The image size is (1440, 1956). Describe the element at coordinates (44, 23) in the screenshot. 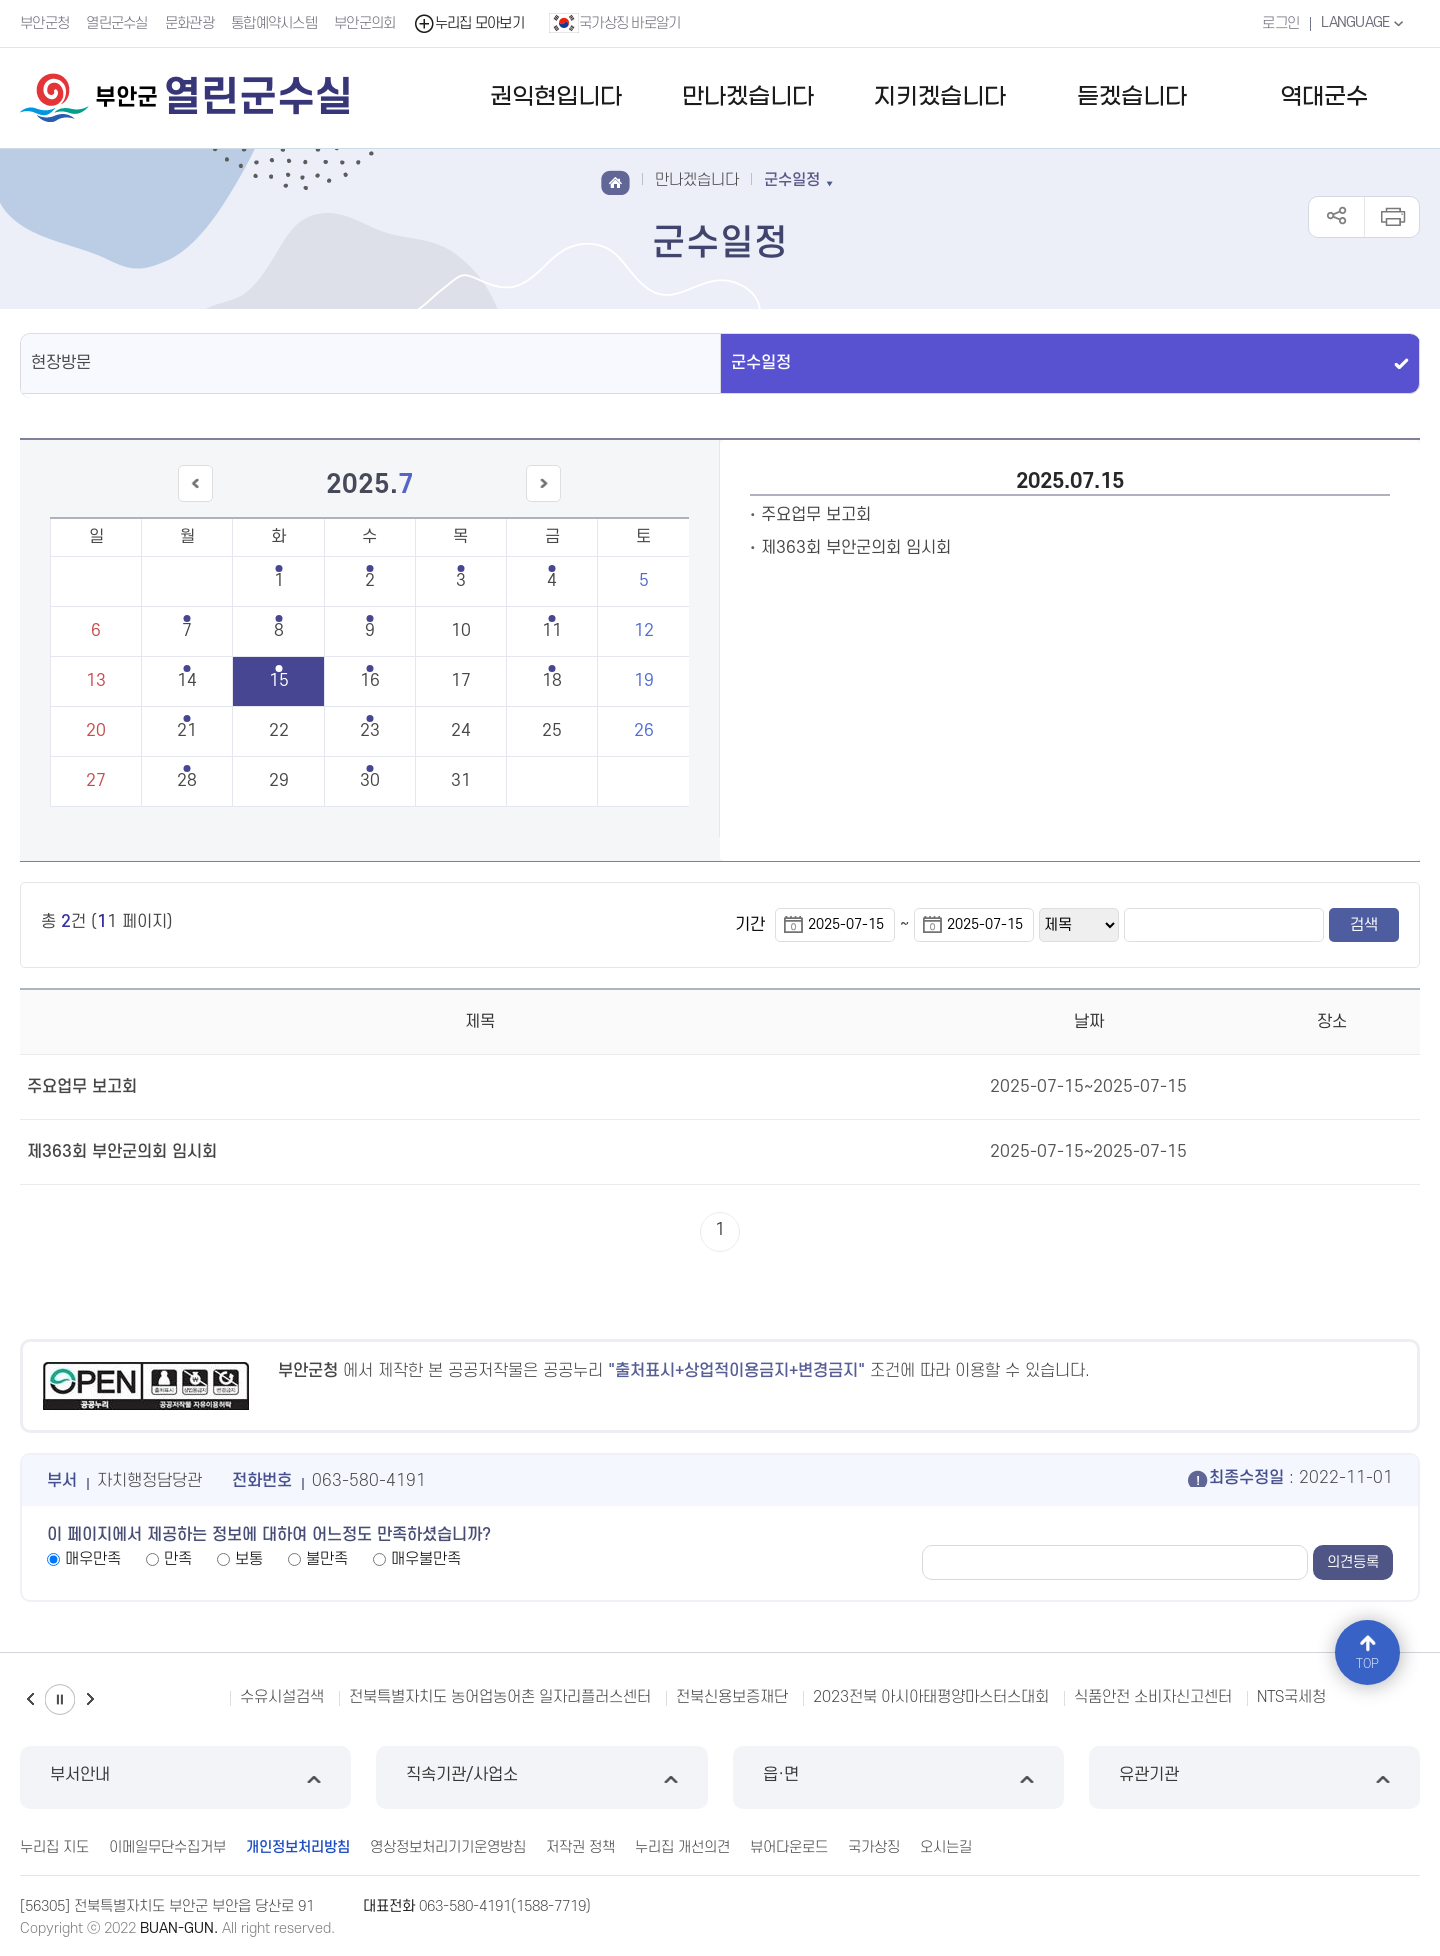

I see `부안군청` at that location.